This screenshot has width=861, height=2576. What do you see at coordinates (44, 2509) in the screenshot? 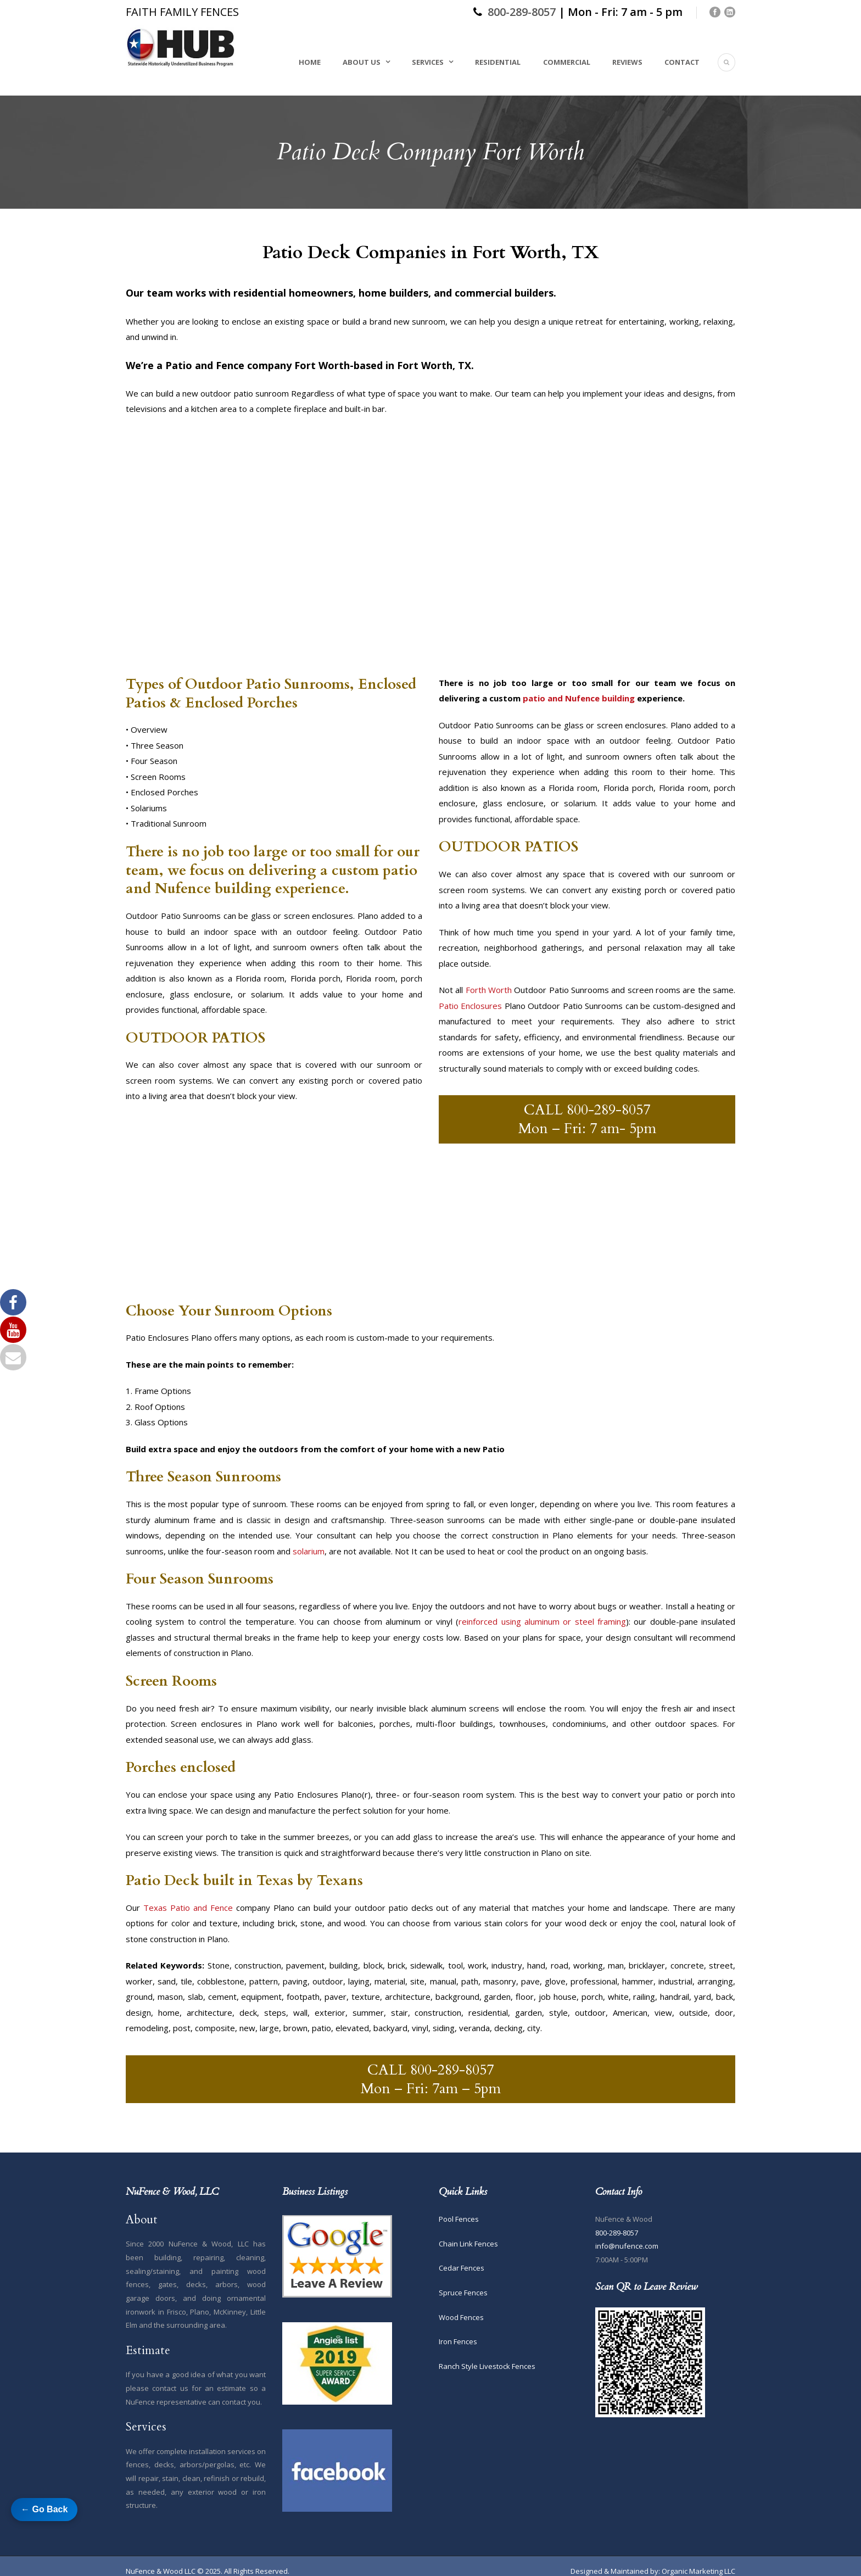
I see `← Go Back [Go back to previous page]` at bounding box center [44, 2509].